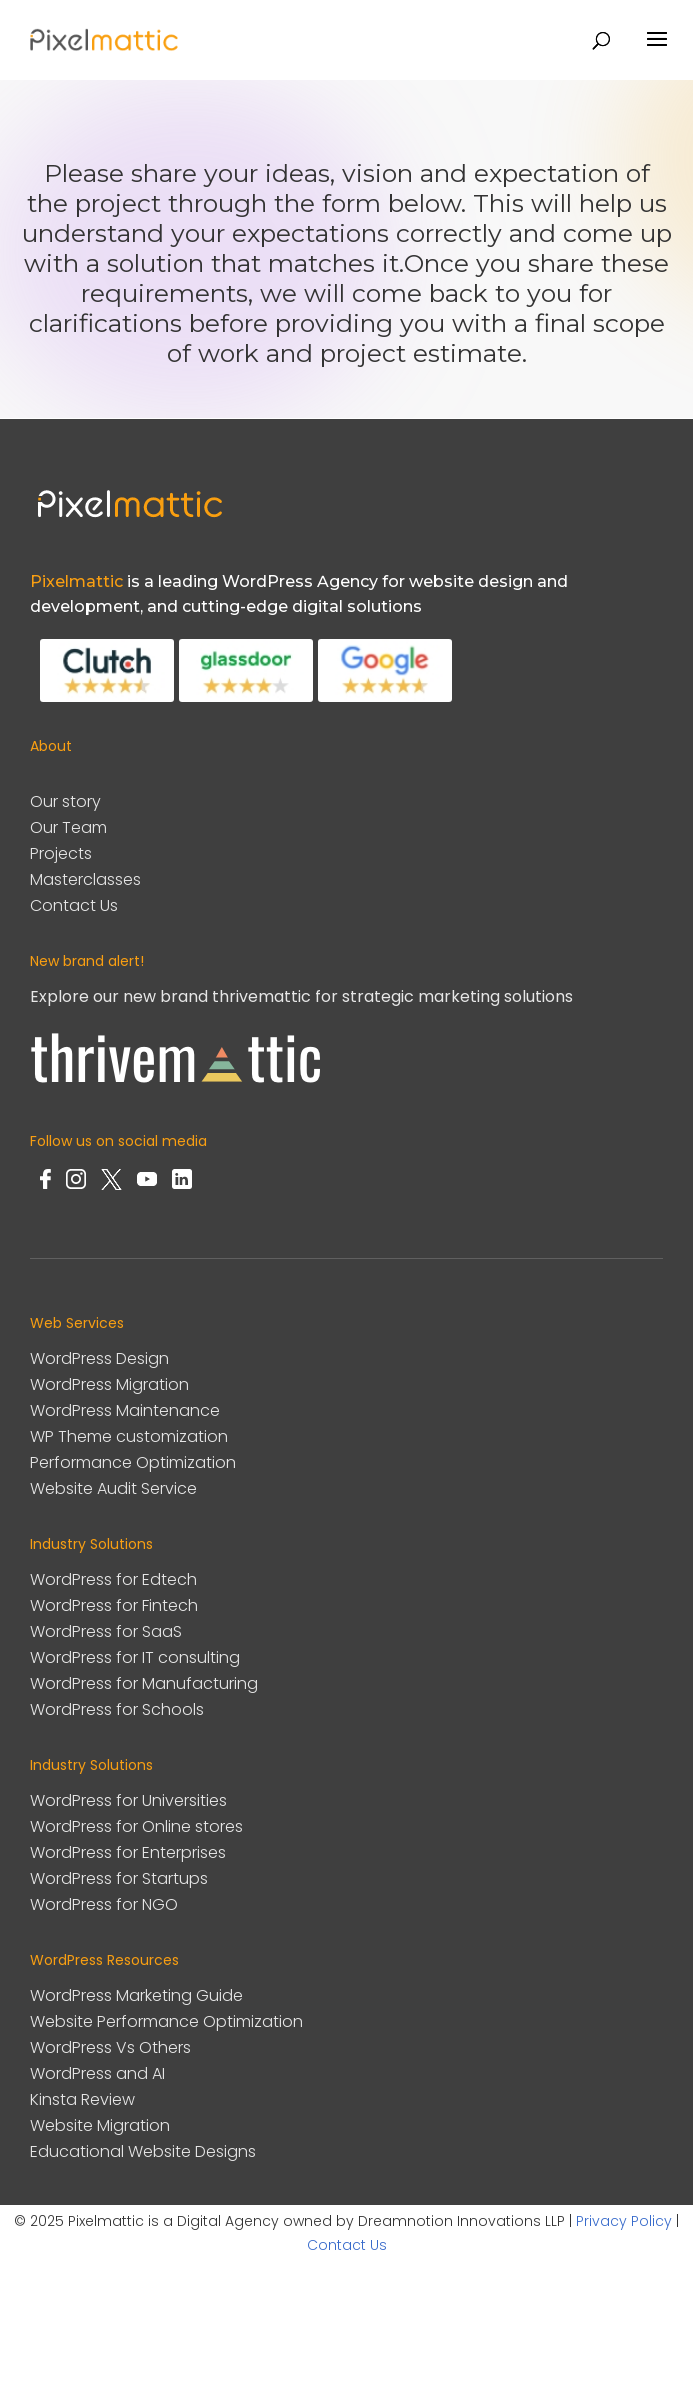 This screenshot has width=693, height=2393. Describe the element at coordinates (104, 1904) in the screenshot. I see `WordPress for NGO` at that location.